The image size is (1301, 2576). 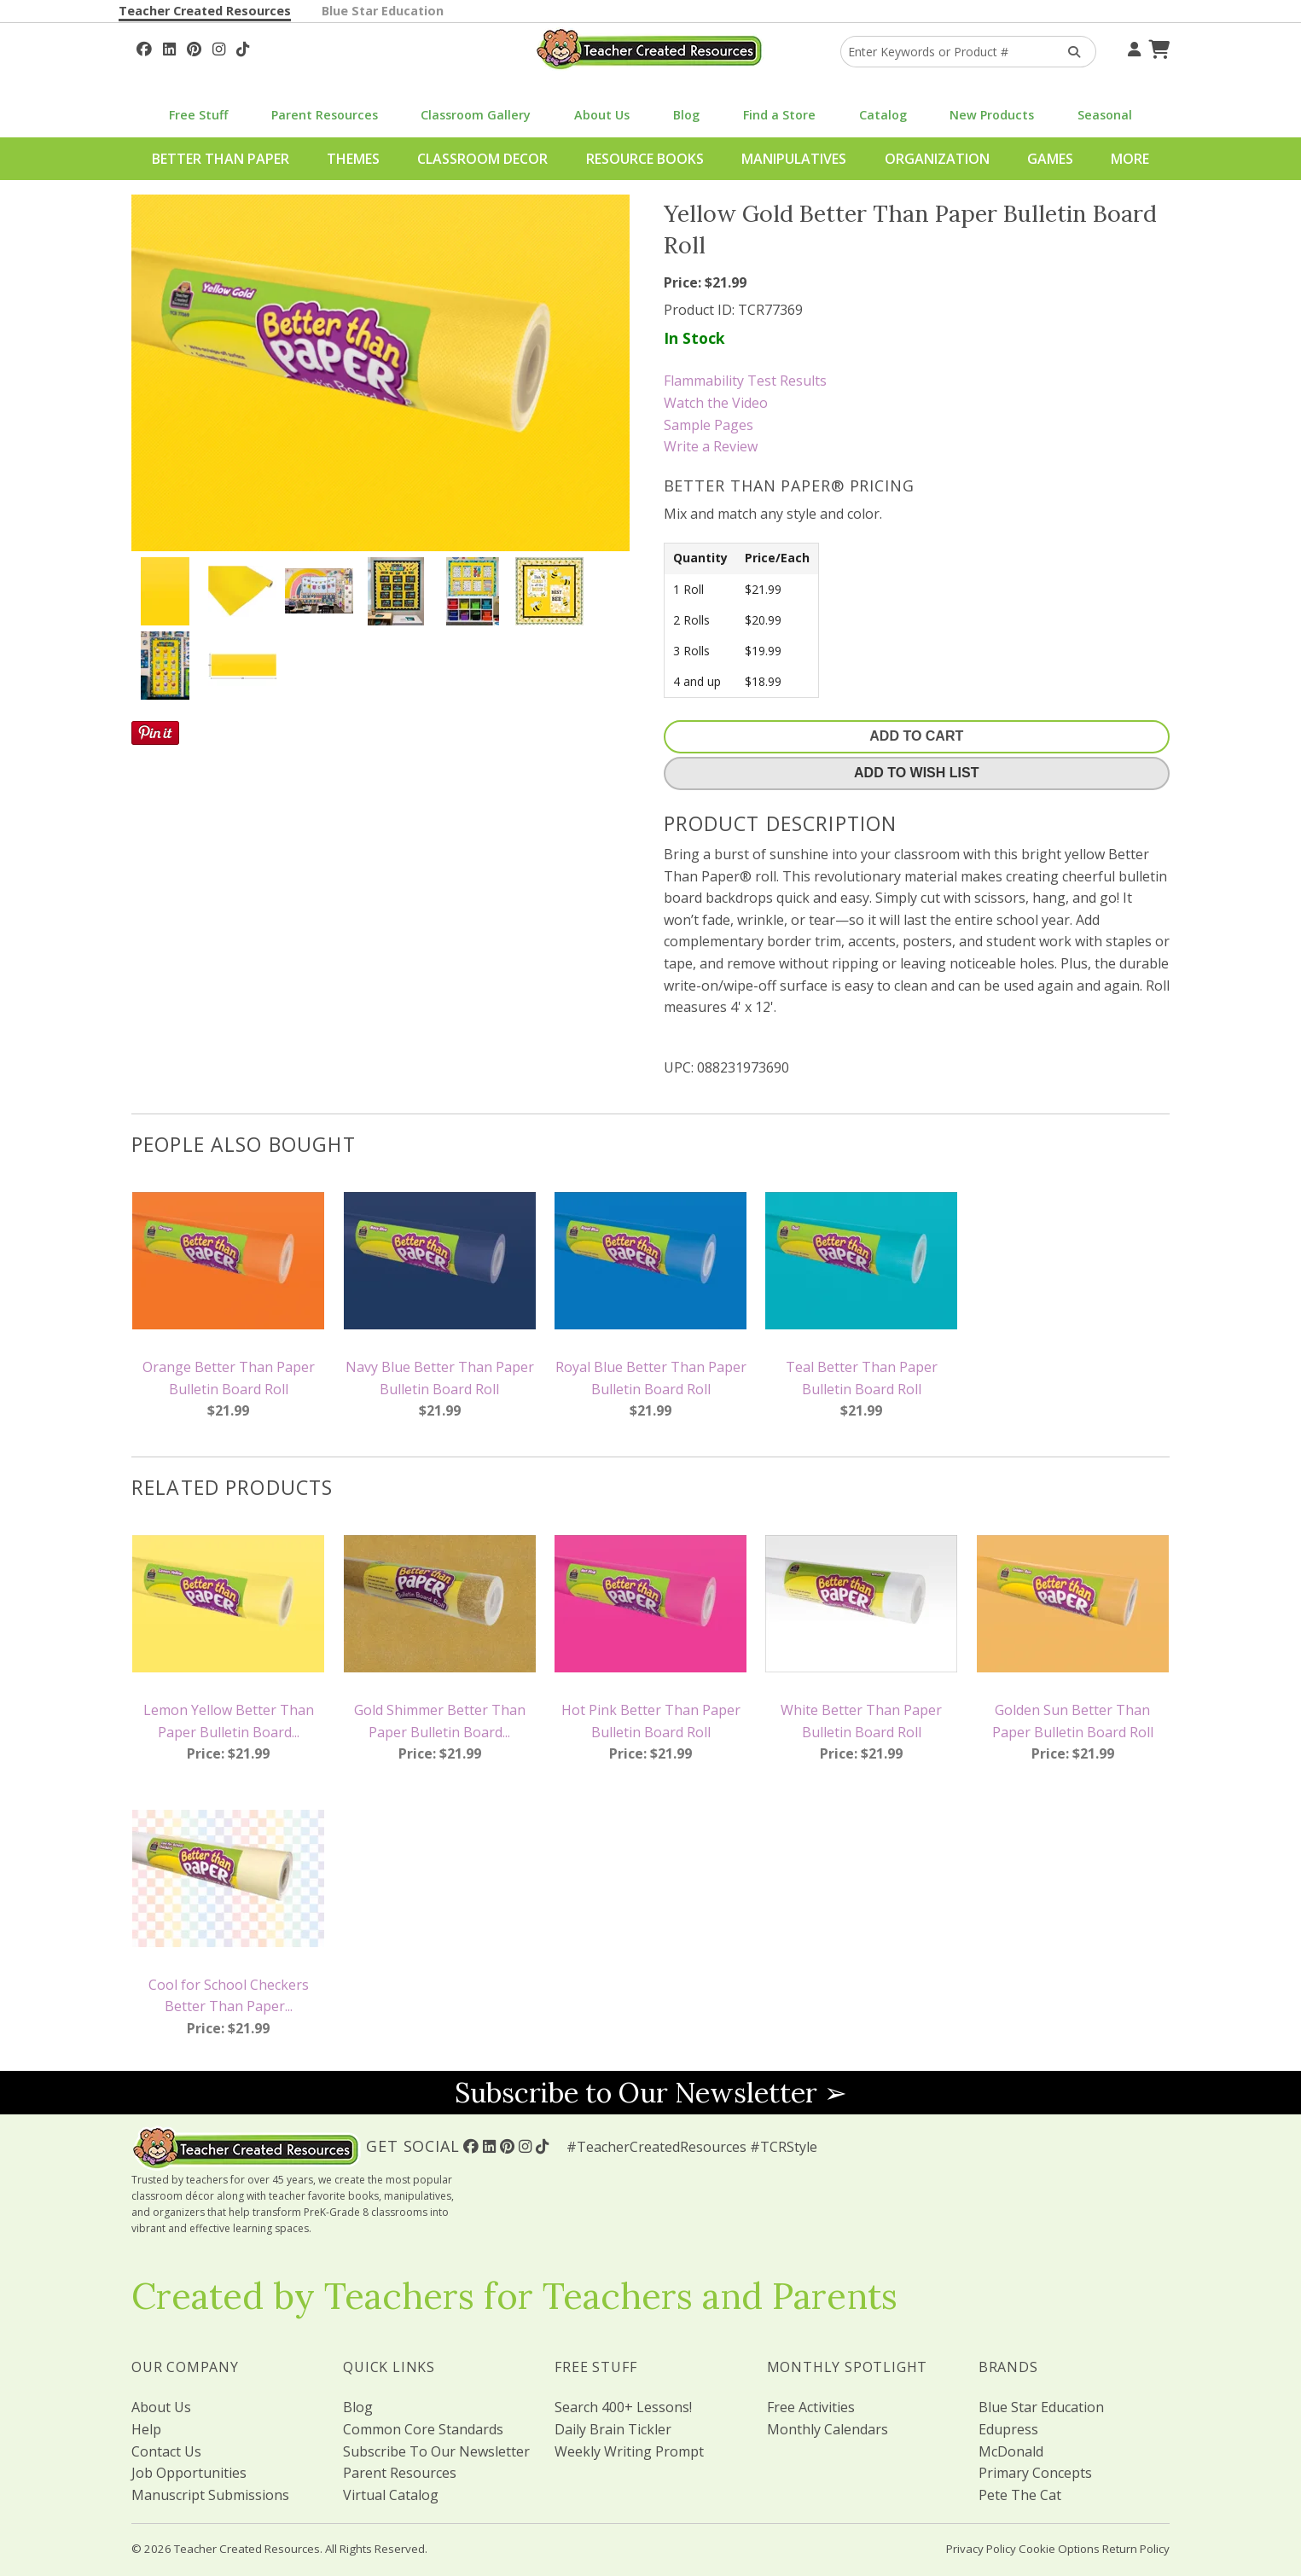 What do you see at coordinates (1035, 2472) in the screenshot?
I see `Primary Concepts` at bounding box center [1035, 2472].